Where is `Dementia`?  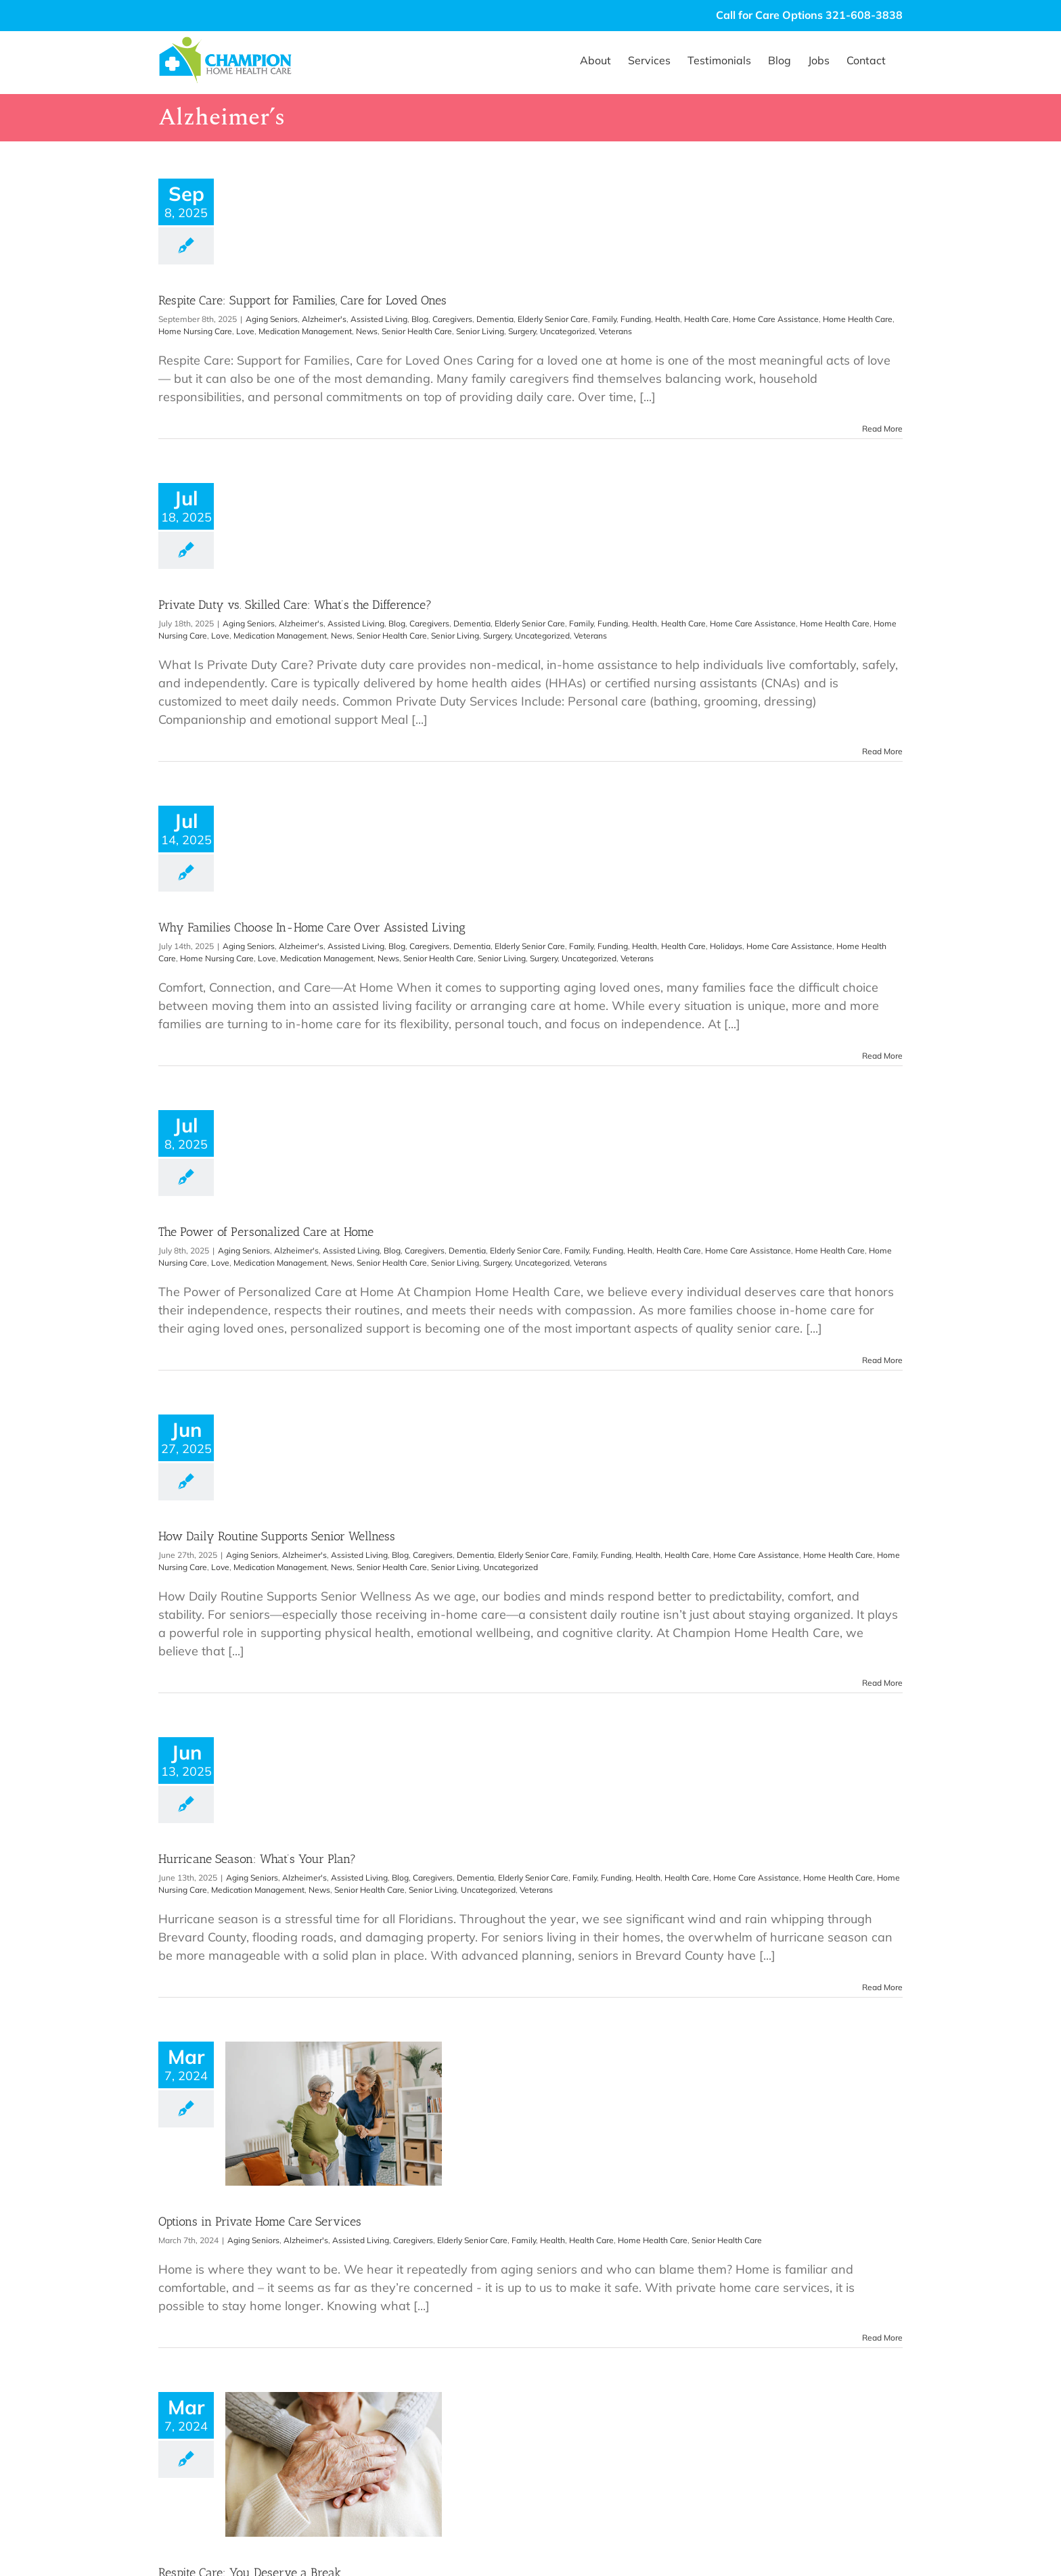 Dementia is located at coordinates (495, 319).